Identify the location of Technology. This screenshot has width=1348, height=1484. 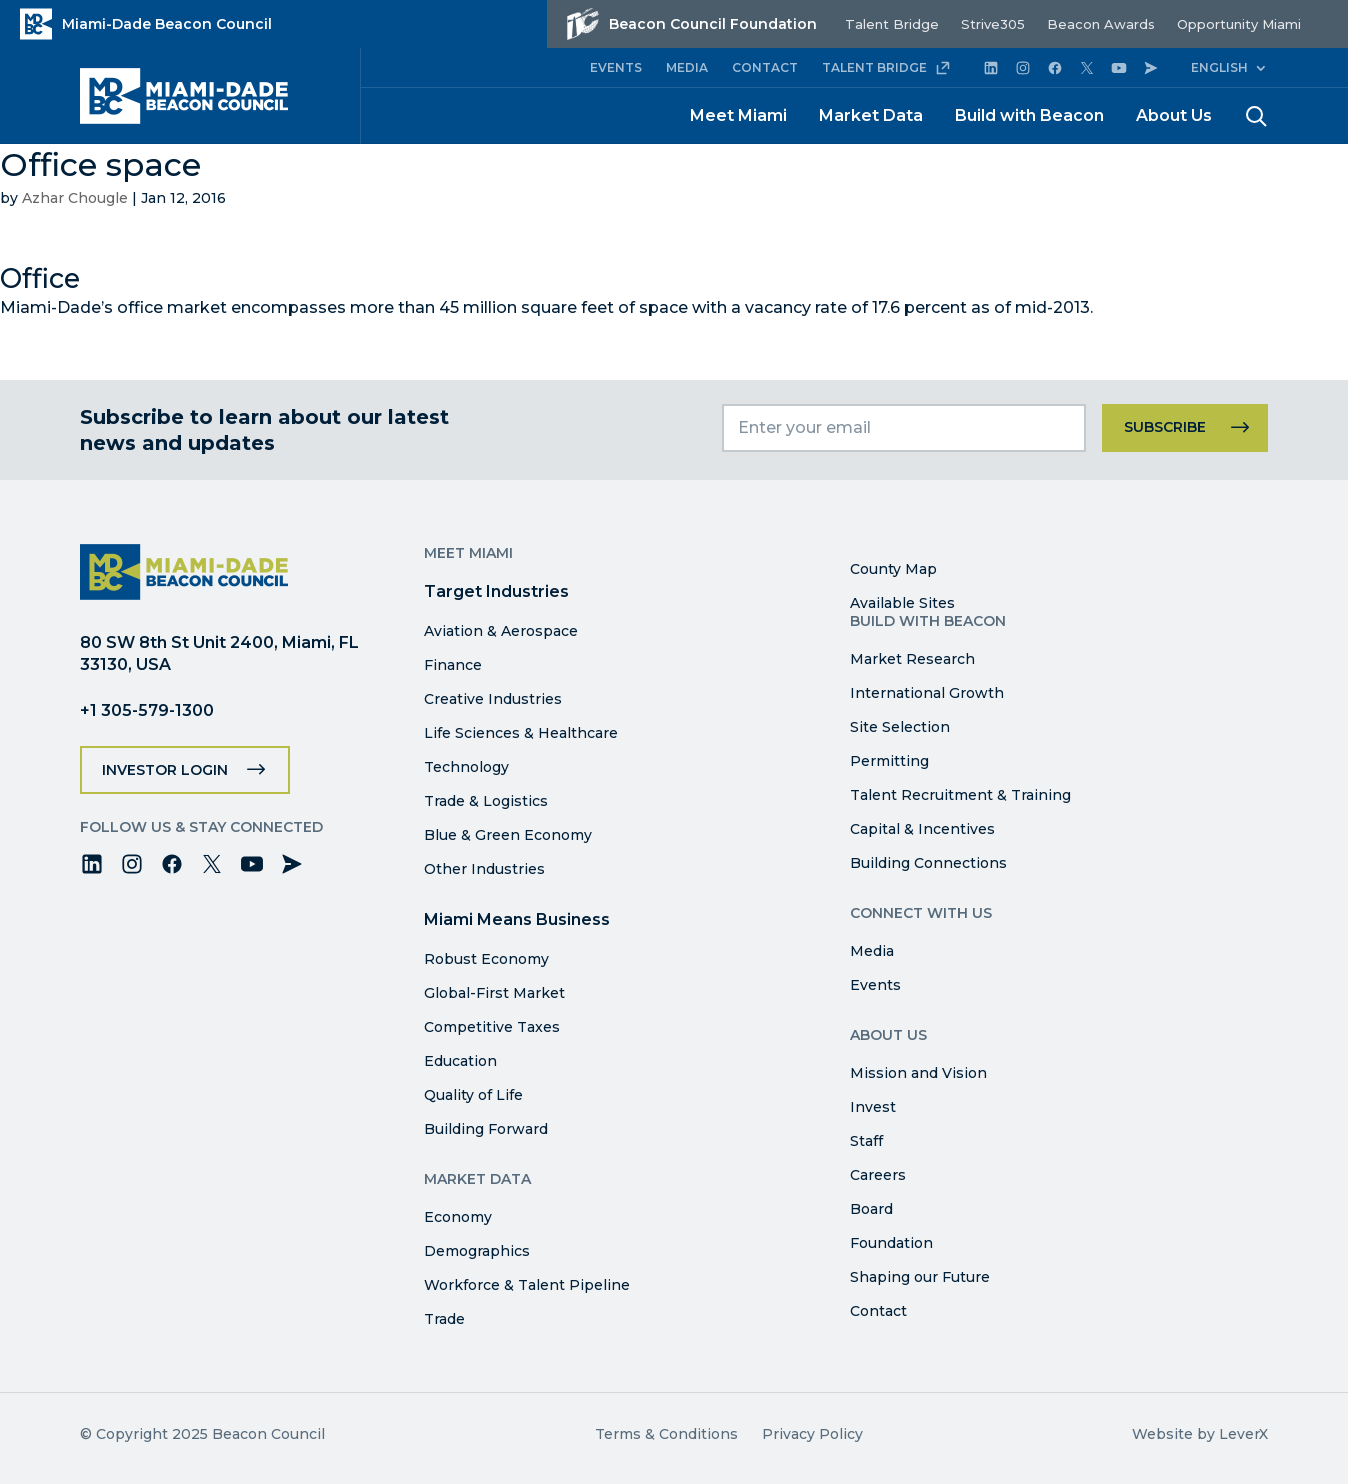
(466, 767).